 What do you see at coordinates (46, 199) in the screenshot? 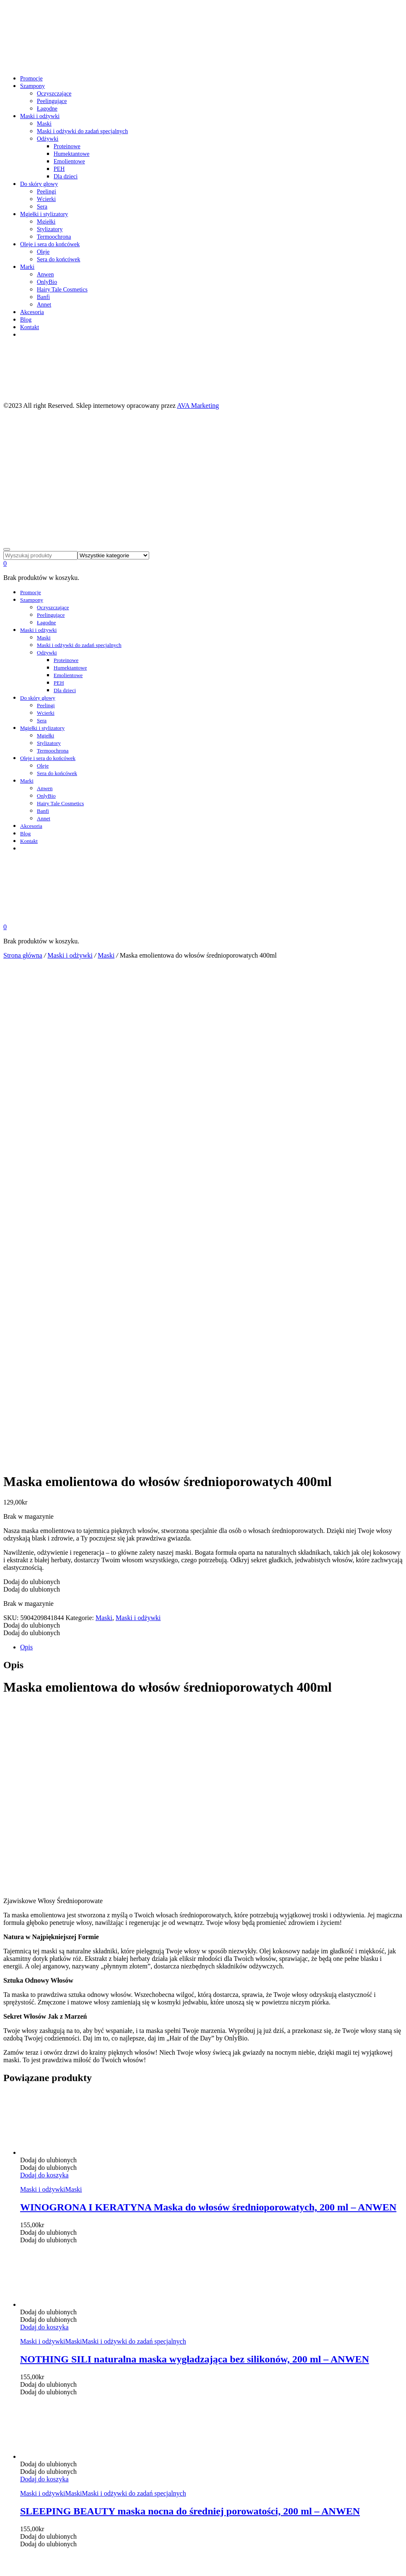
I see `Wcierki` at bounding box center [46, 199].